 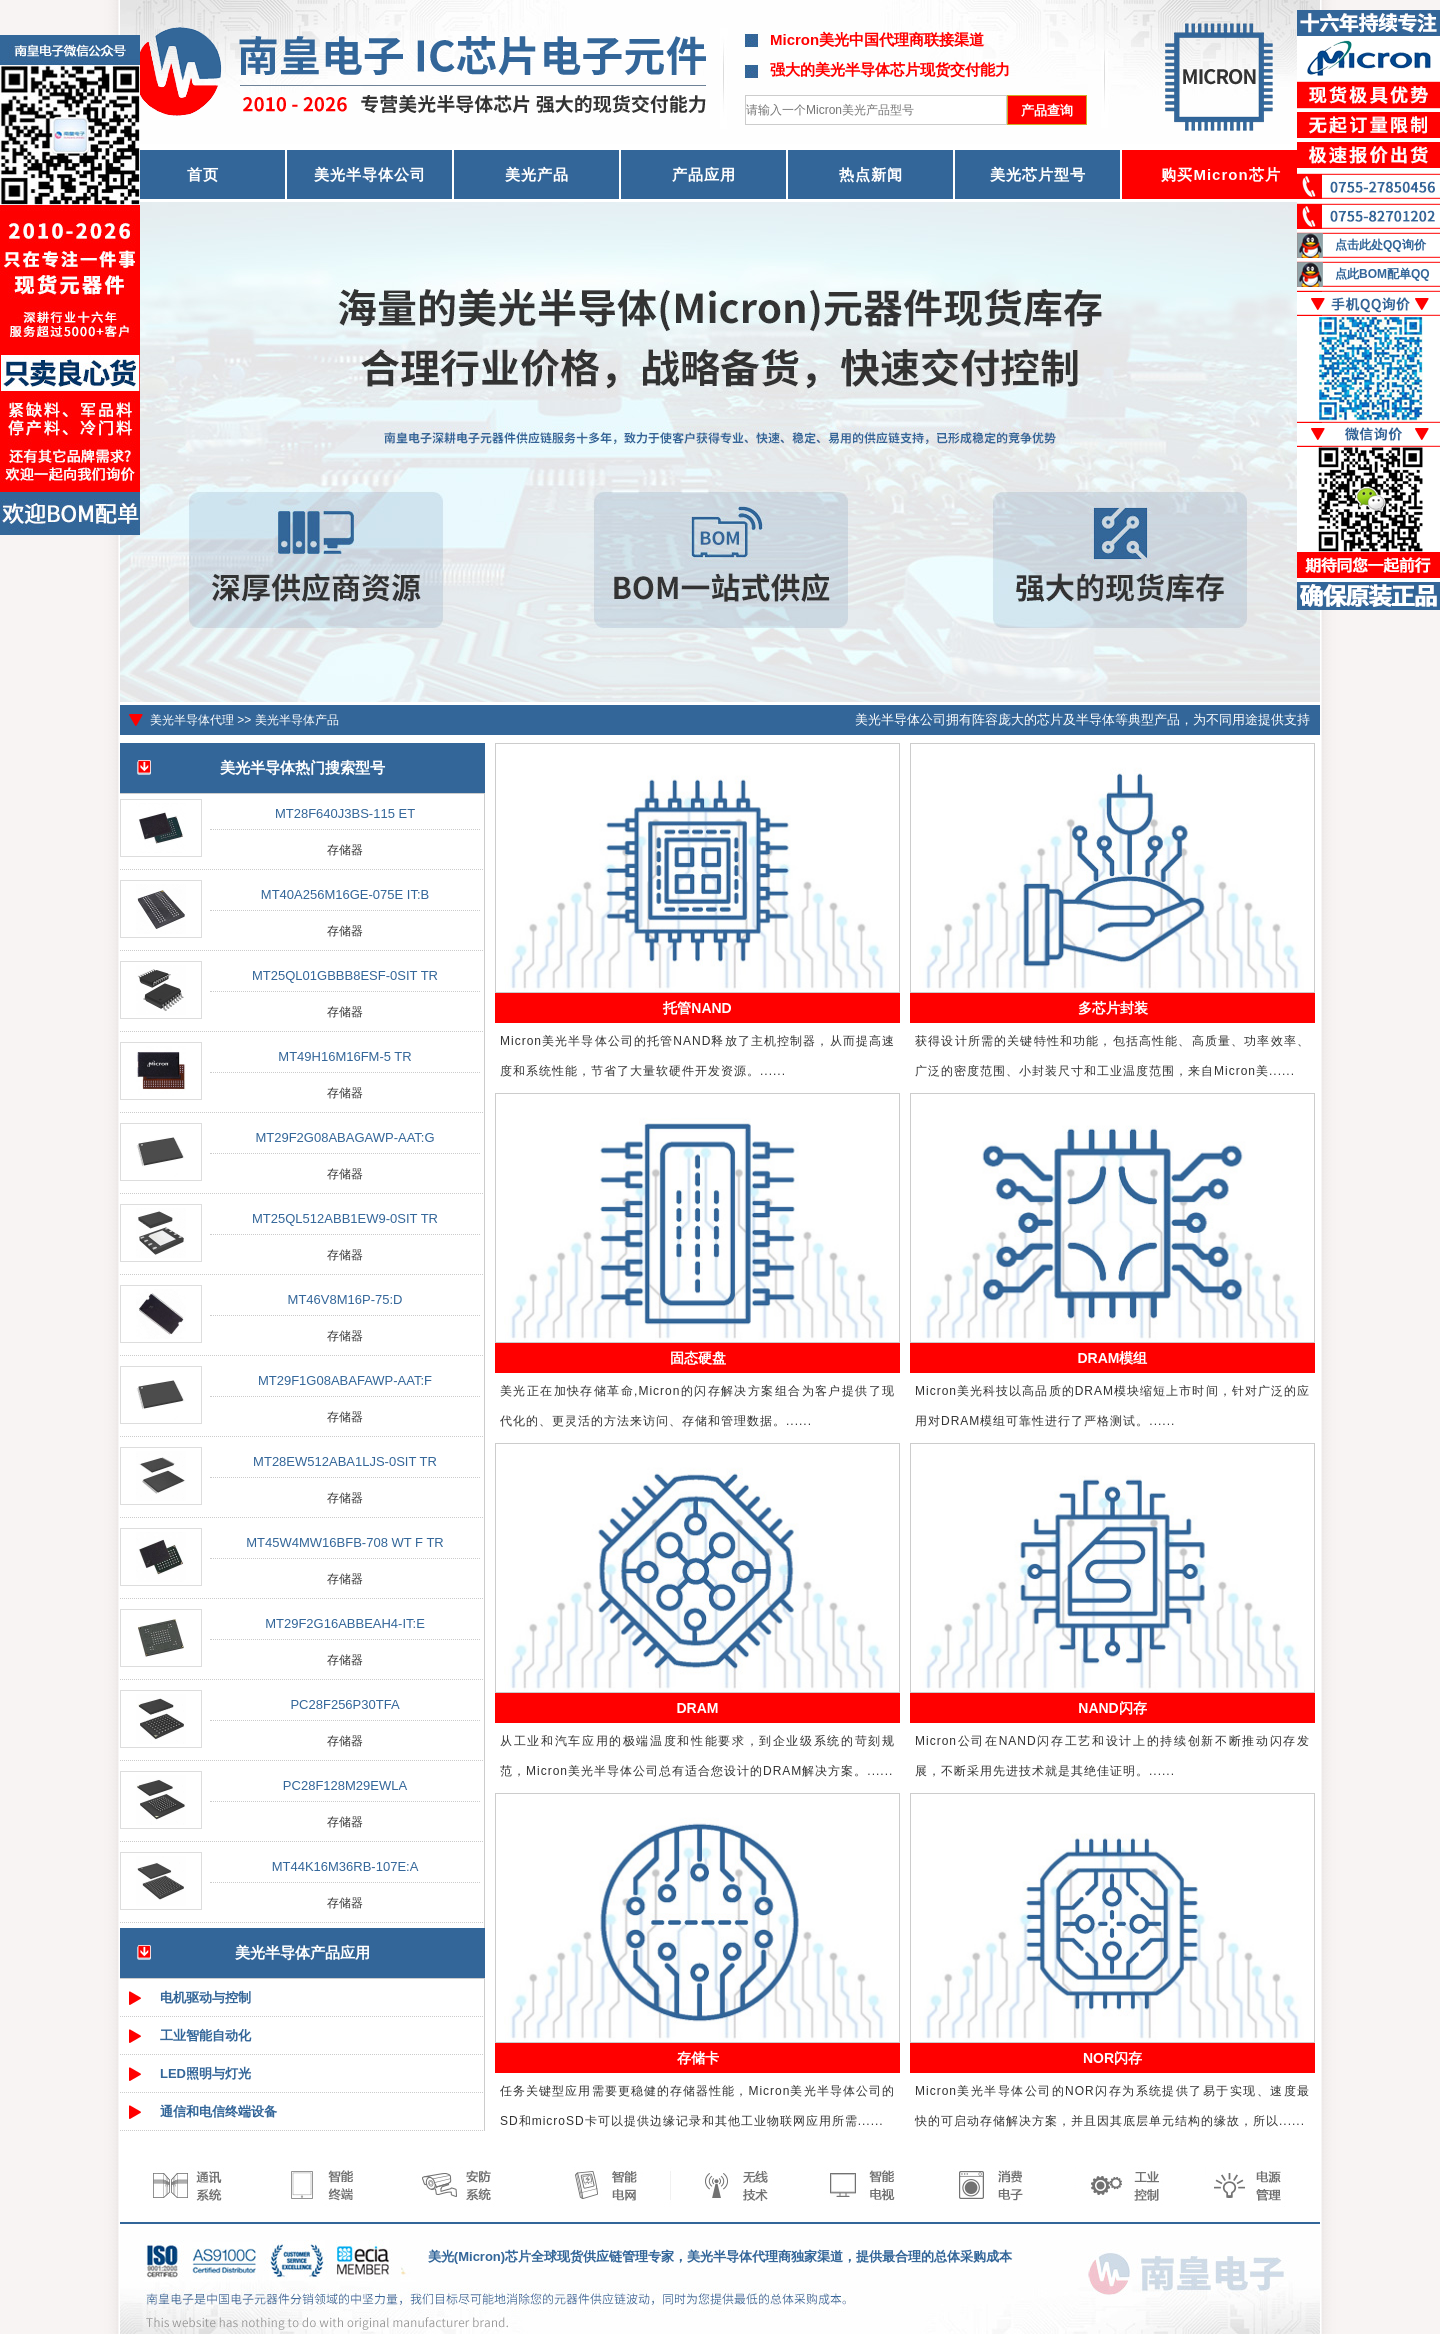 I want to click on MT49H16M16FM-5 TR, so click(x=344, y=1056).